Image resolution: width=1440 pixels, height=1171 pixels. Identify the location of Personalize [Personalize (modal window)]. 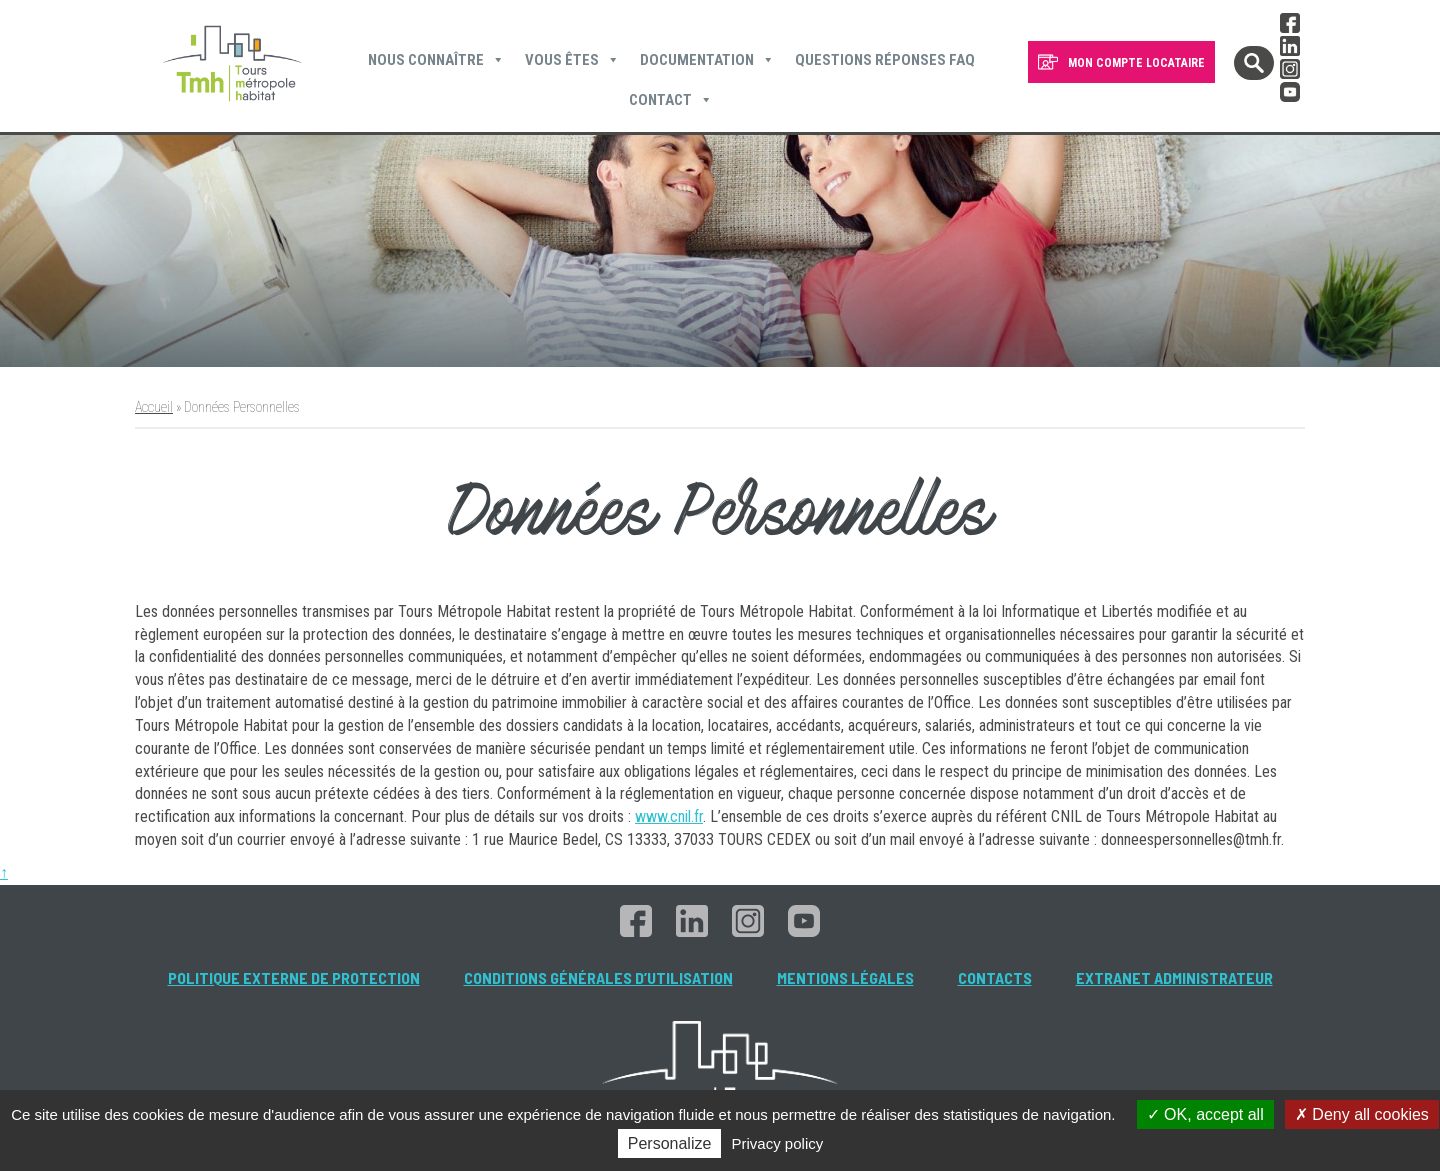
(670, 1143).